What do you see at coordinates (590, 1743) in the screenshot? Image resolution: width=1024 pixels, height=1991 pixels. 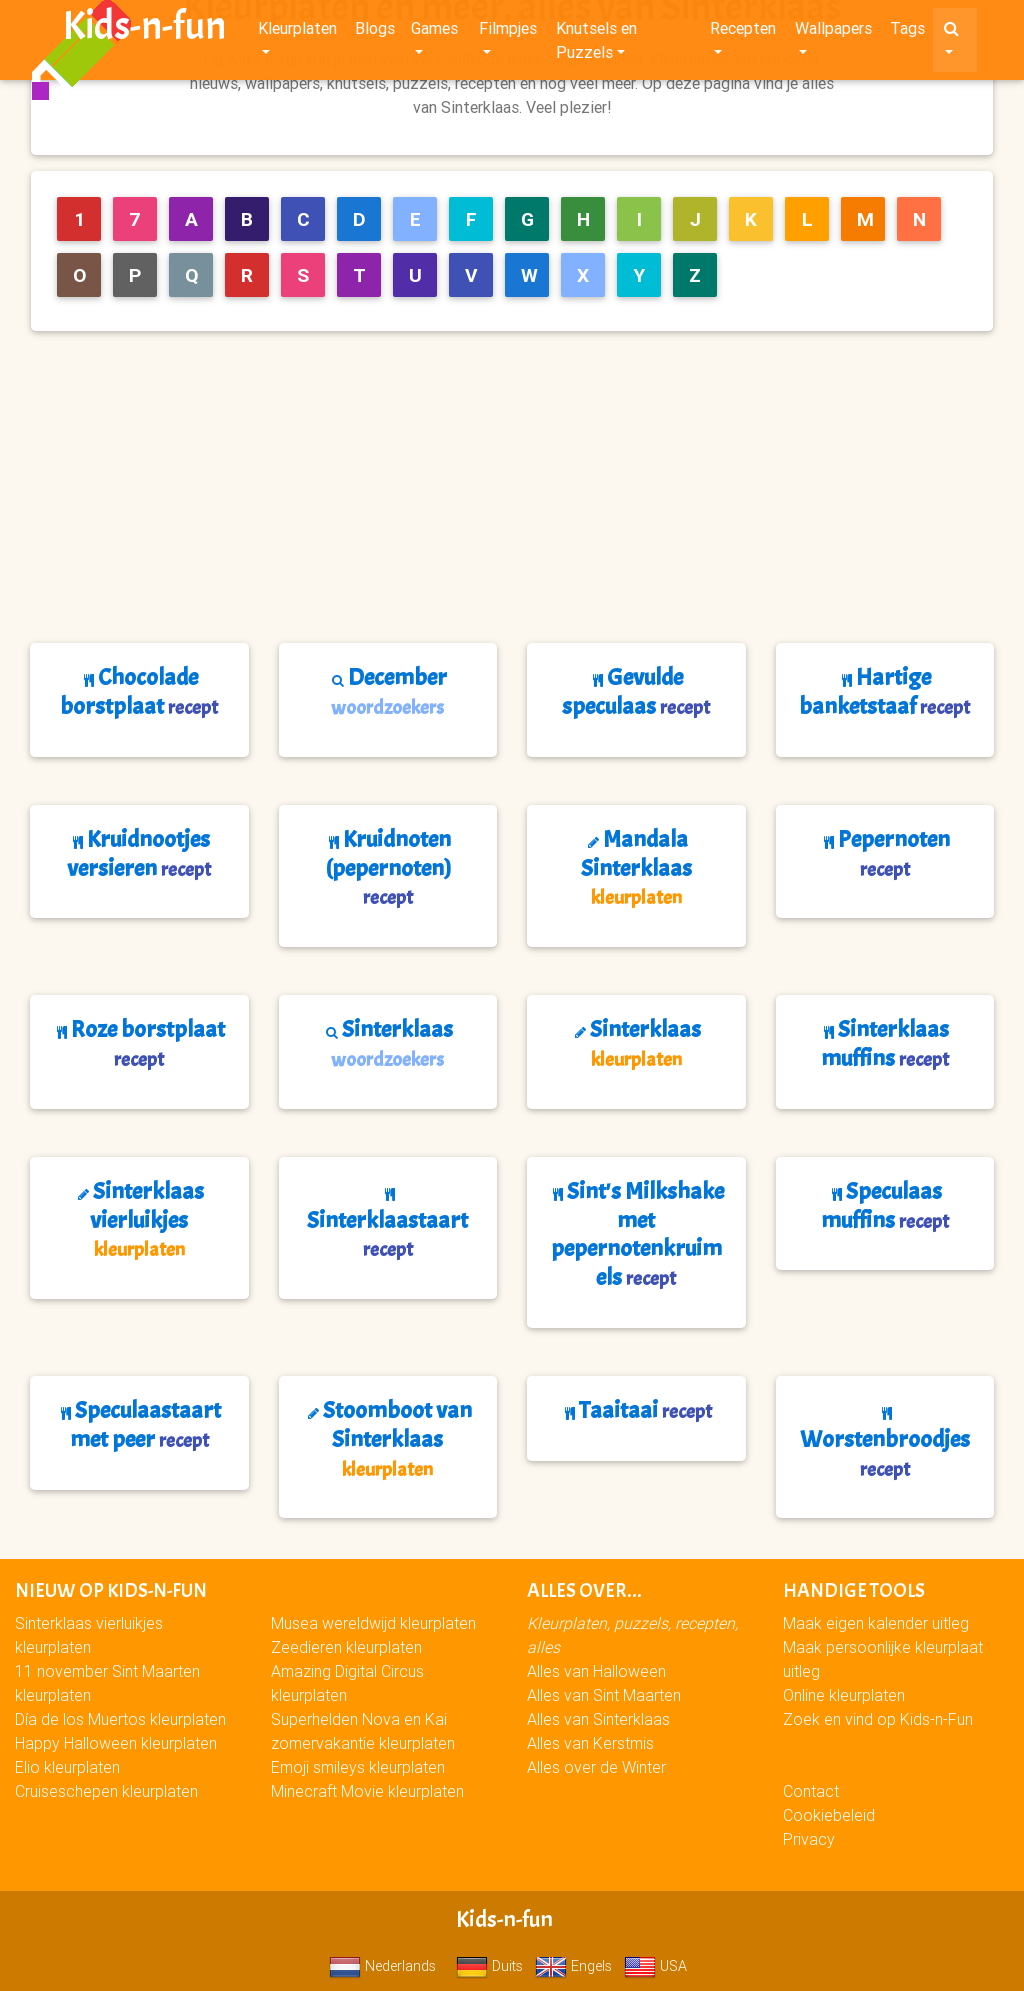 I see `Alles van Kerstmis` at bounding box center [590, 1743].